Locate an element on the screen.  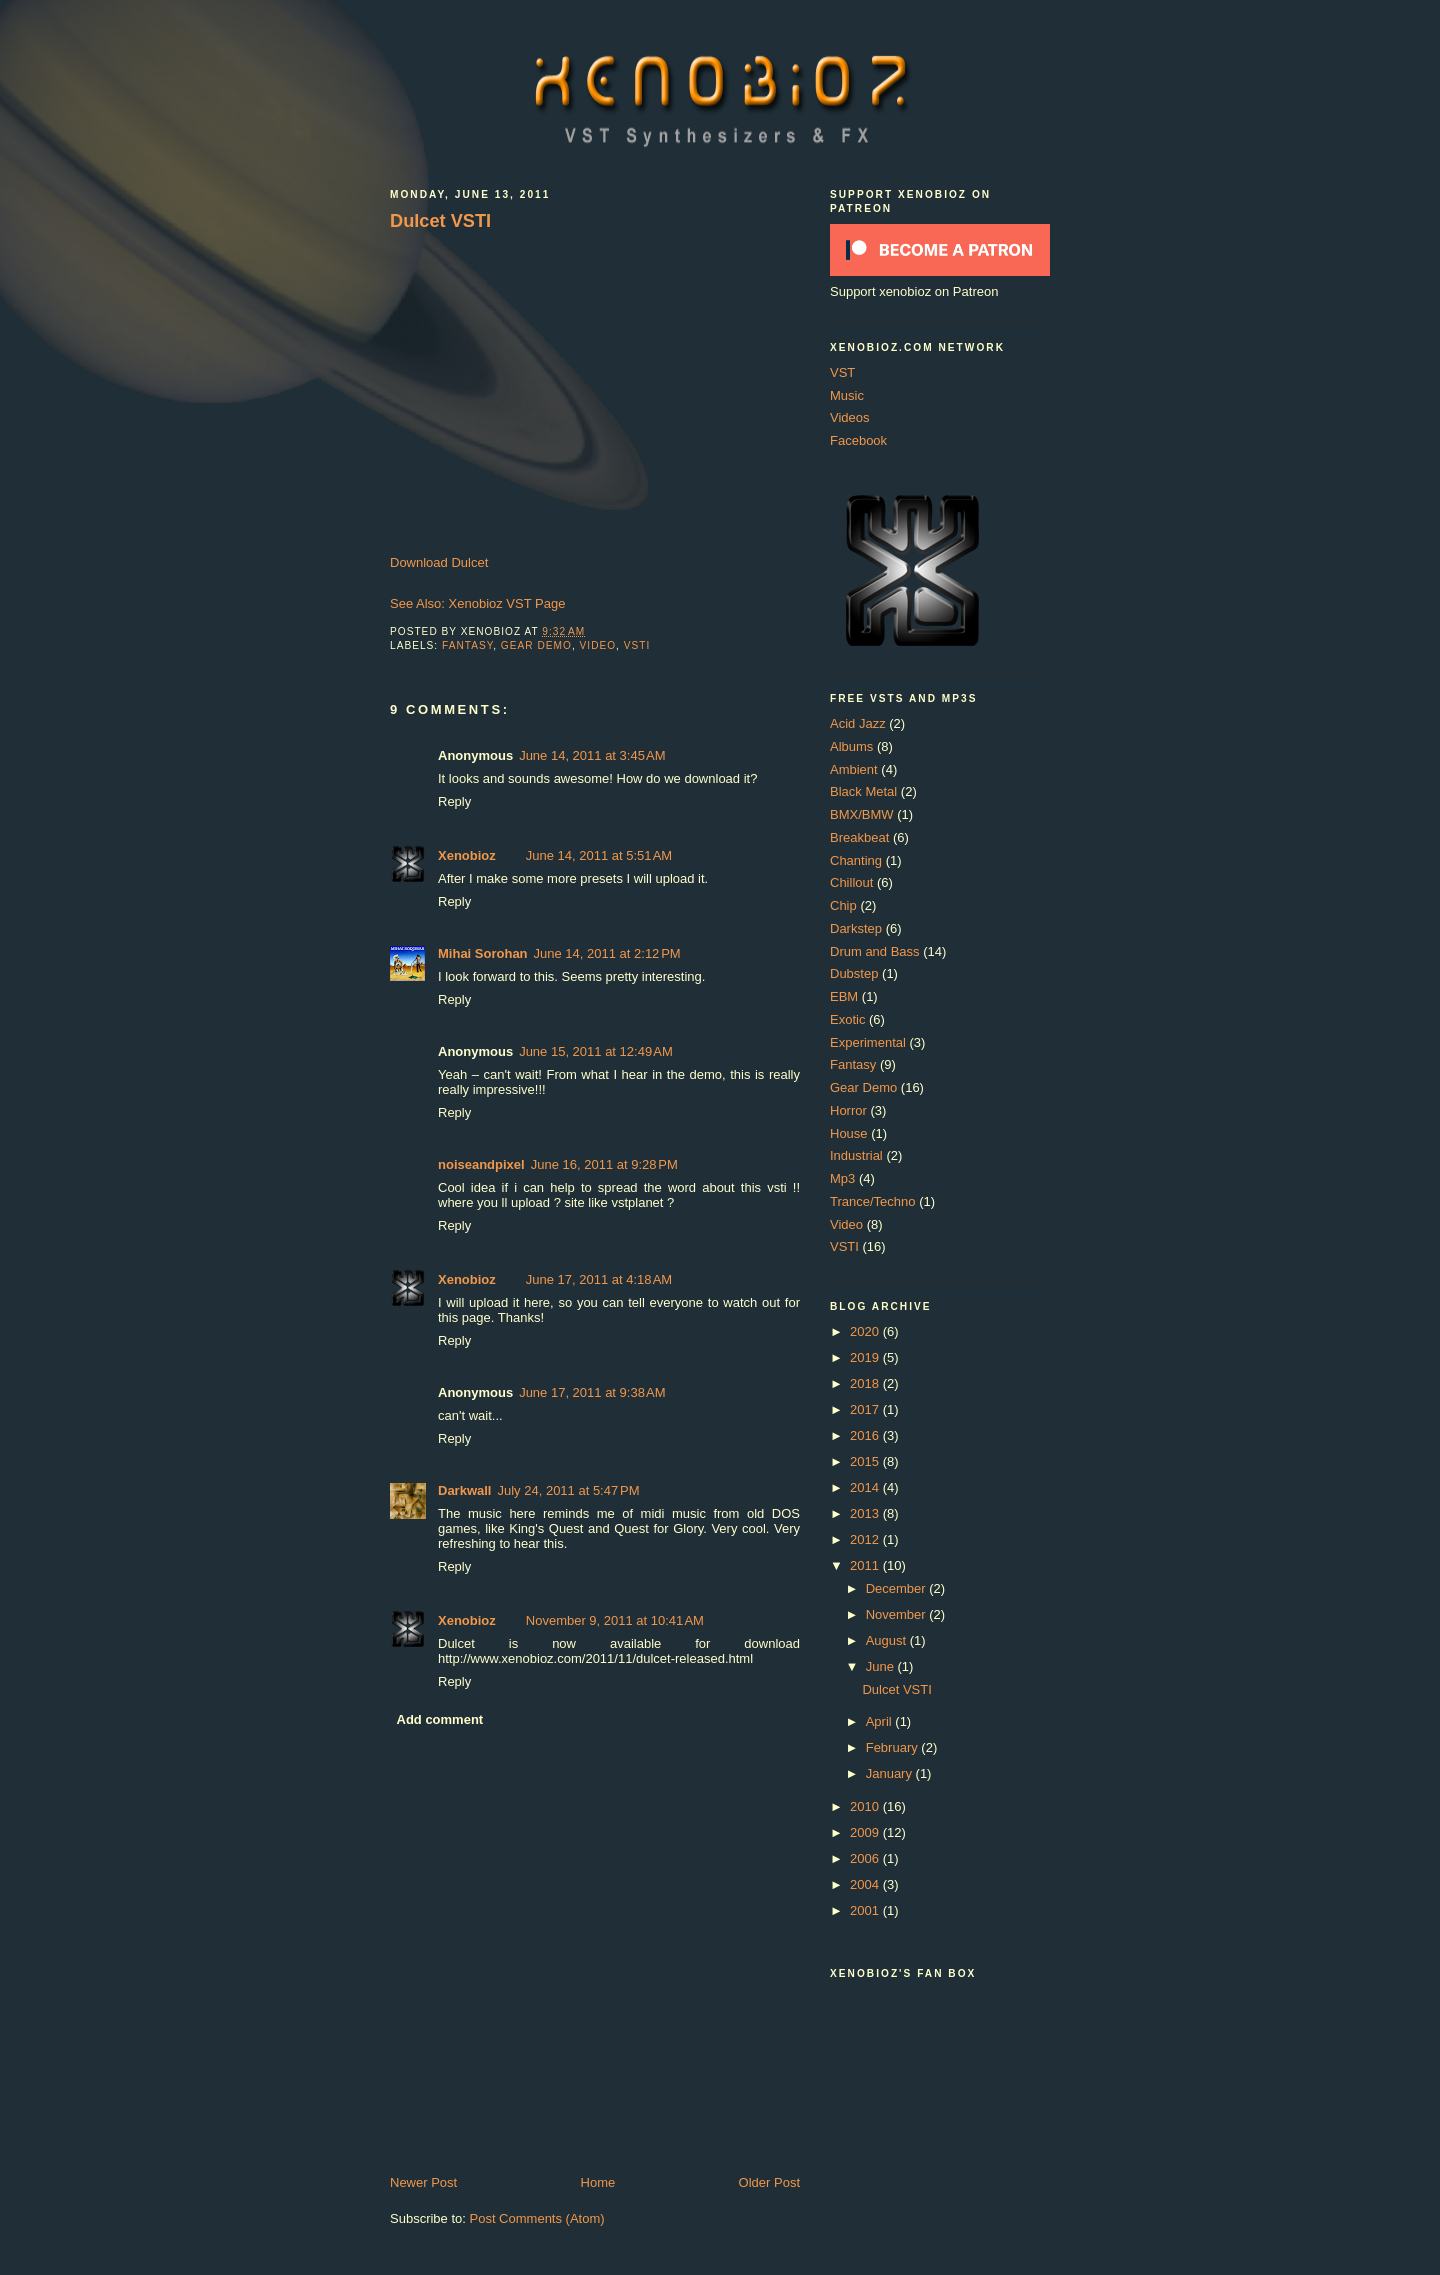
Gear Demo is located at coordinates (536, 645).